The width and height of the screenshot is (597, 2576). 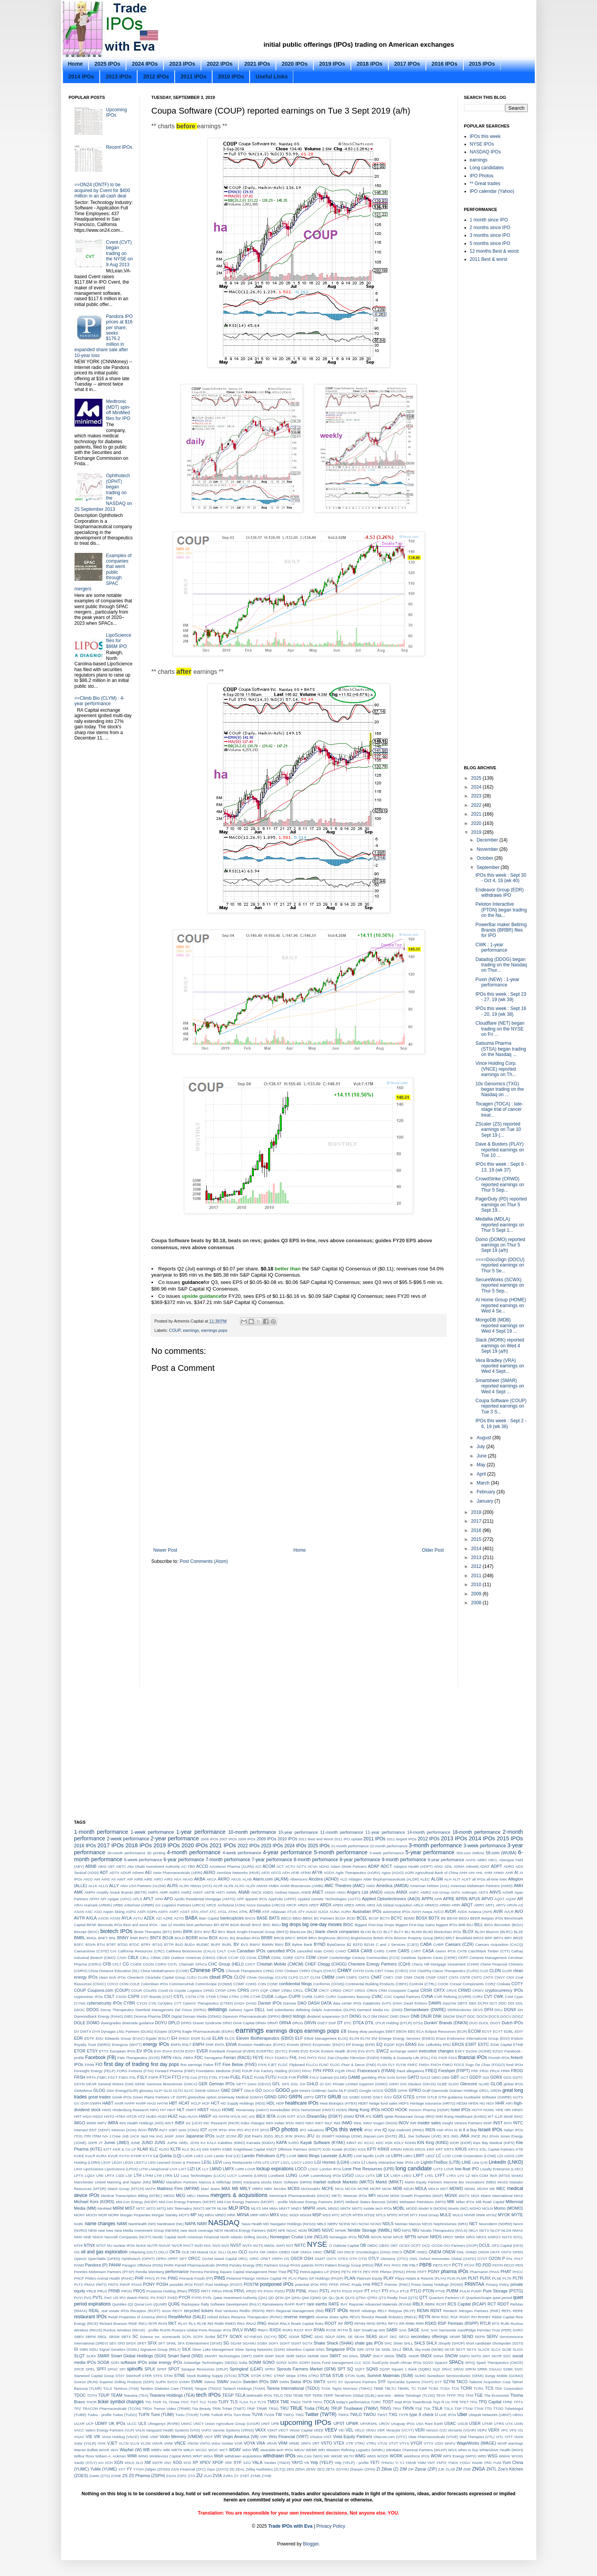 What do you see at coordinates (353, 2031) in the screenshot?
I see `Ebang` at bounding box center [353, 2031].